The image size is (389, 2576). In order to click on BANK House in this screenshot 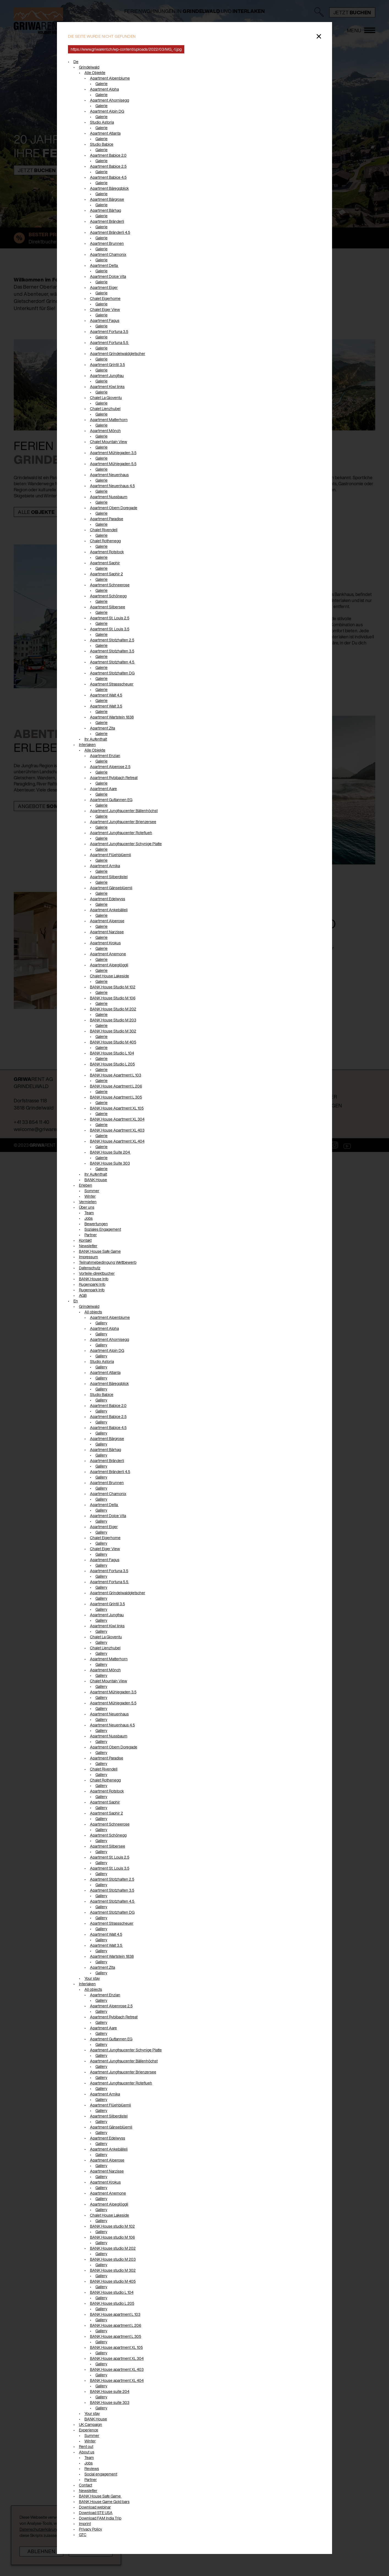, I will do `click(95, 1180)`.